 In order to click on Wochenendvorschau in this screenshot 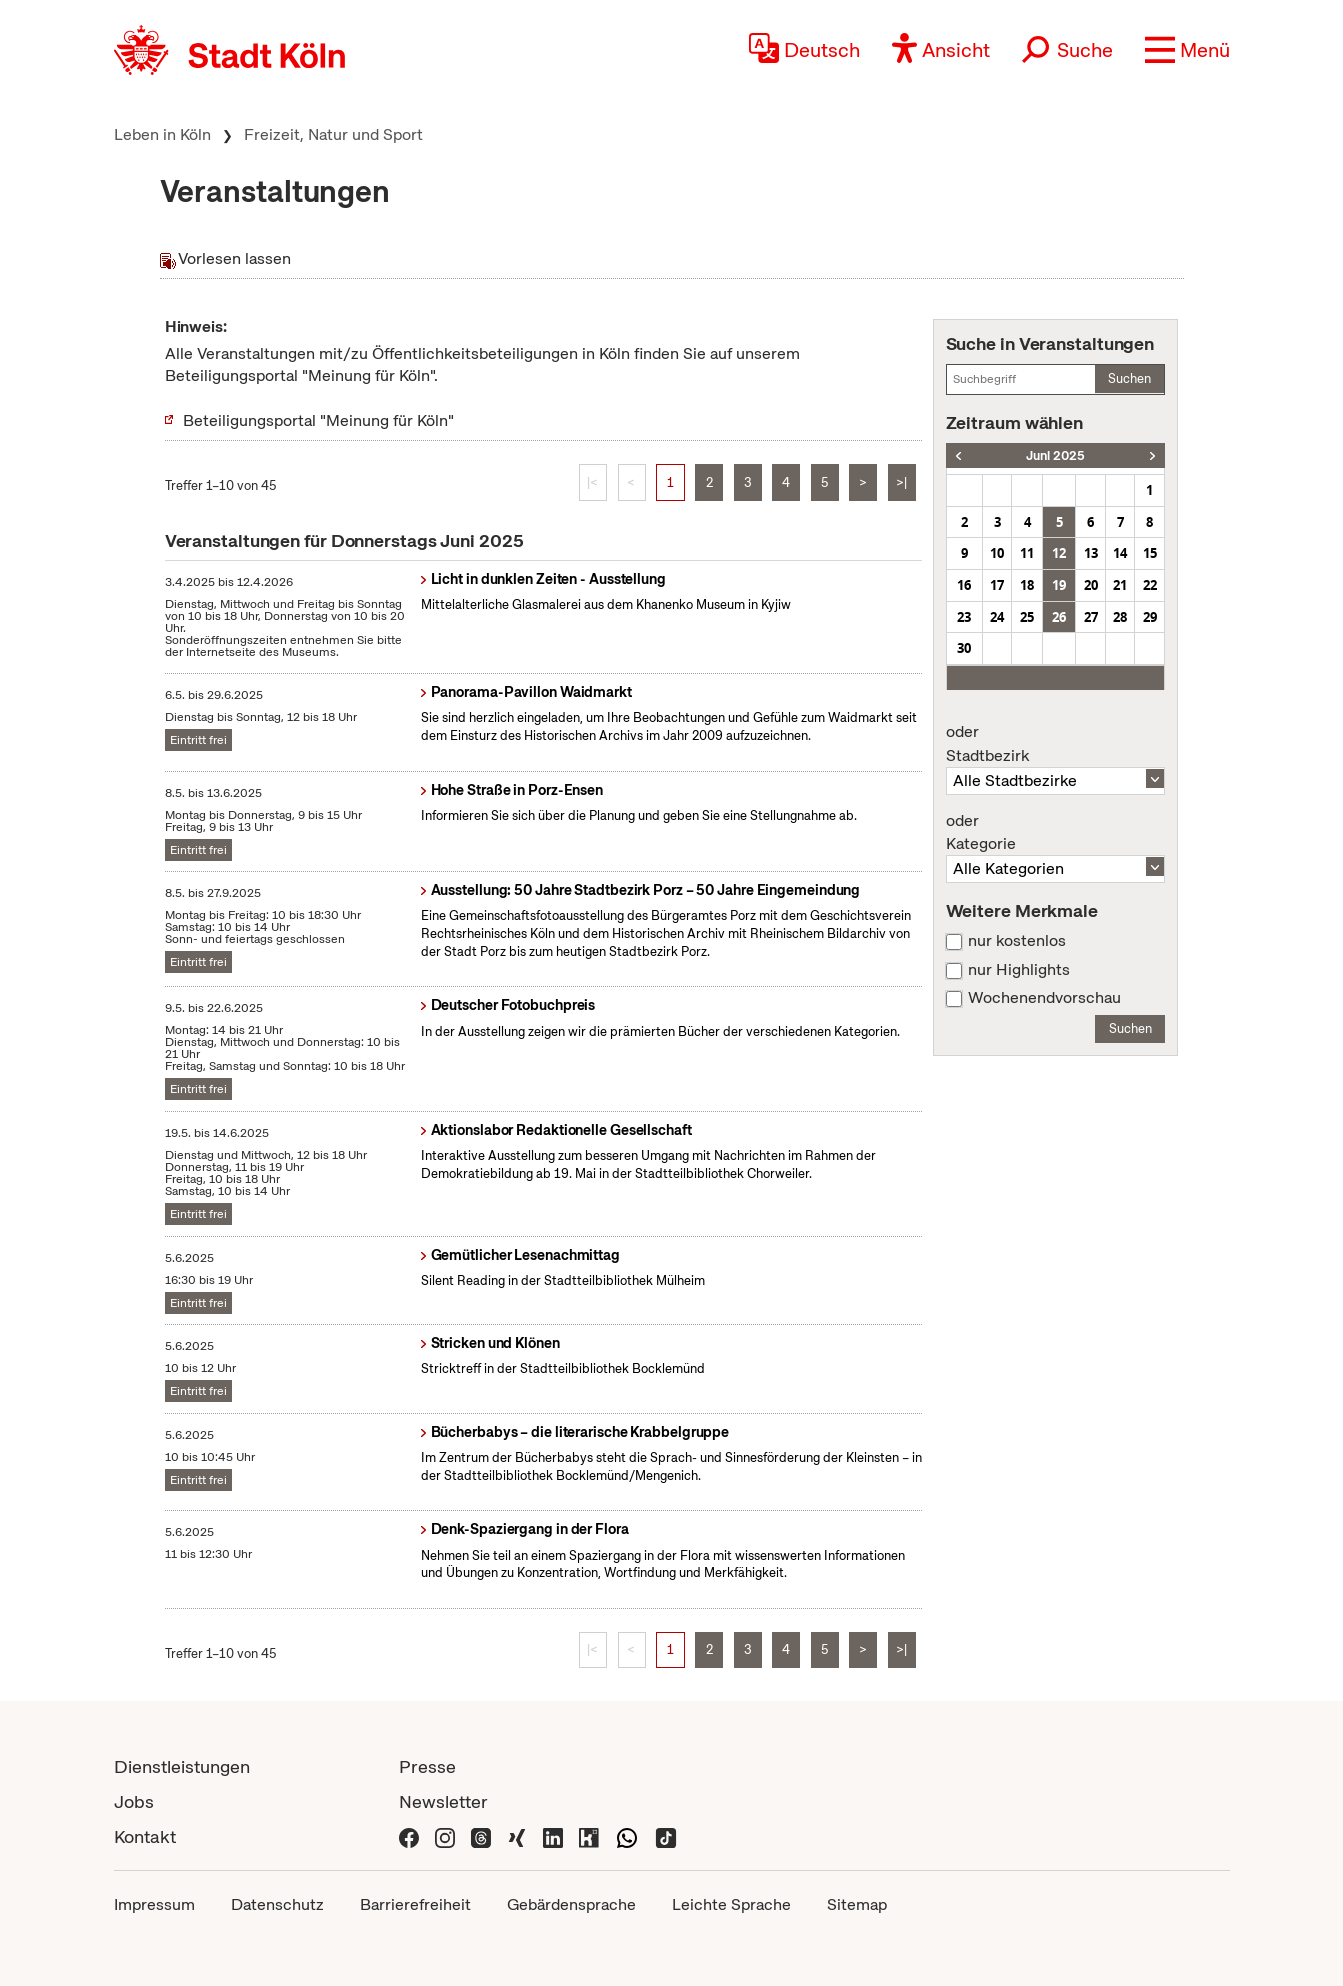, I will do `click(1044, 998)`.